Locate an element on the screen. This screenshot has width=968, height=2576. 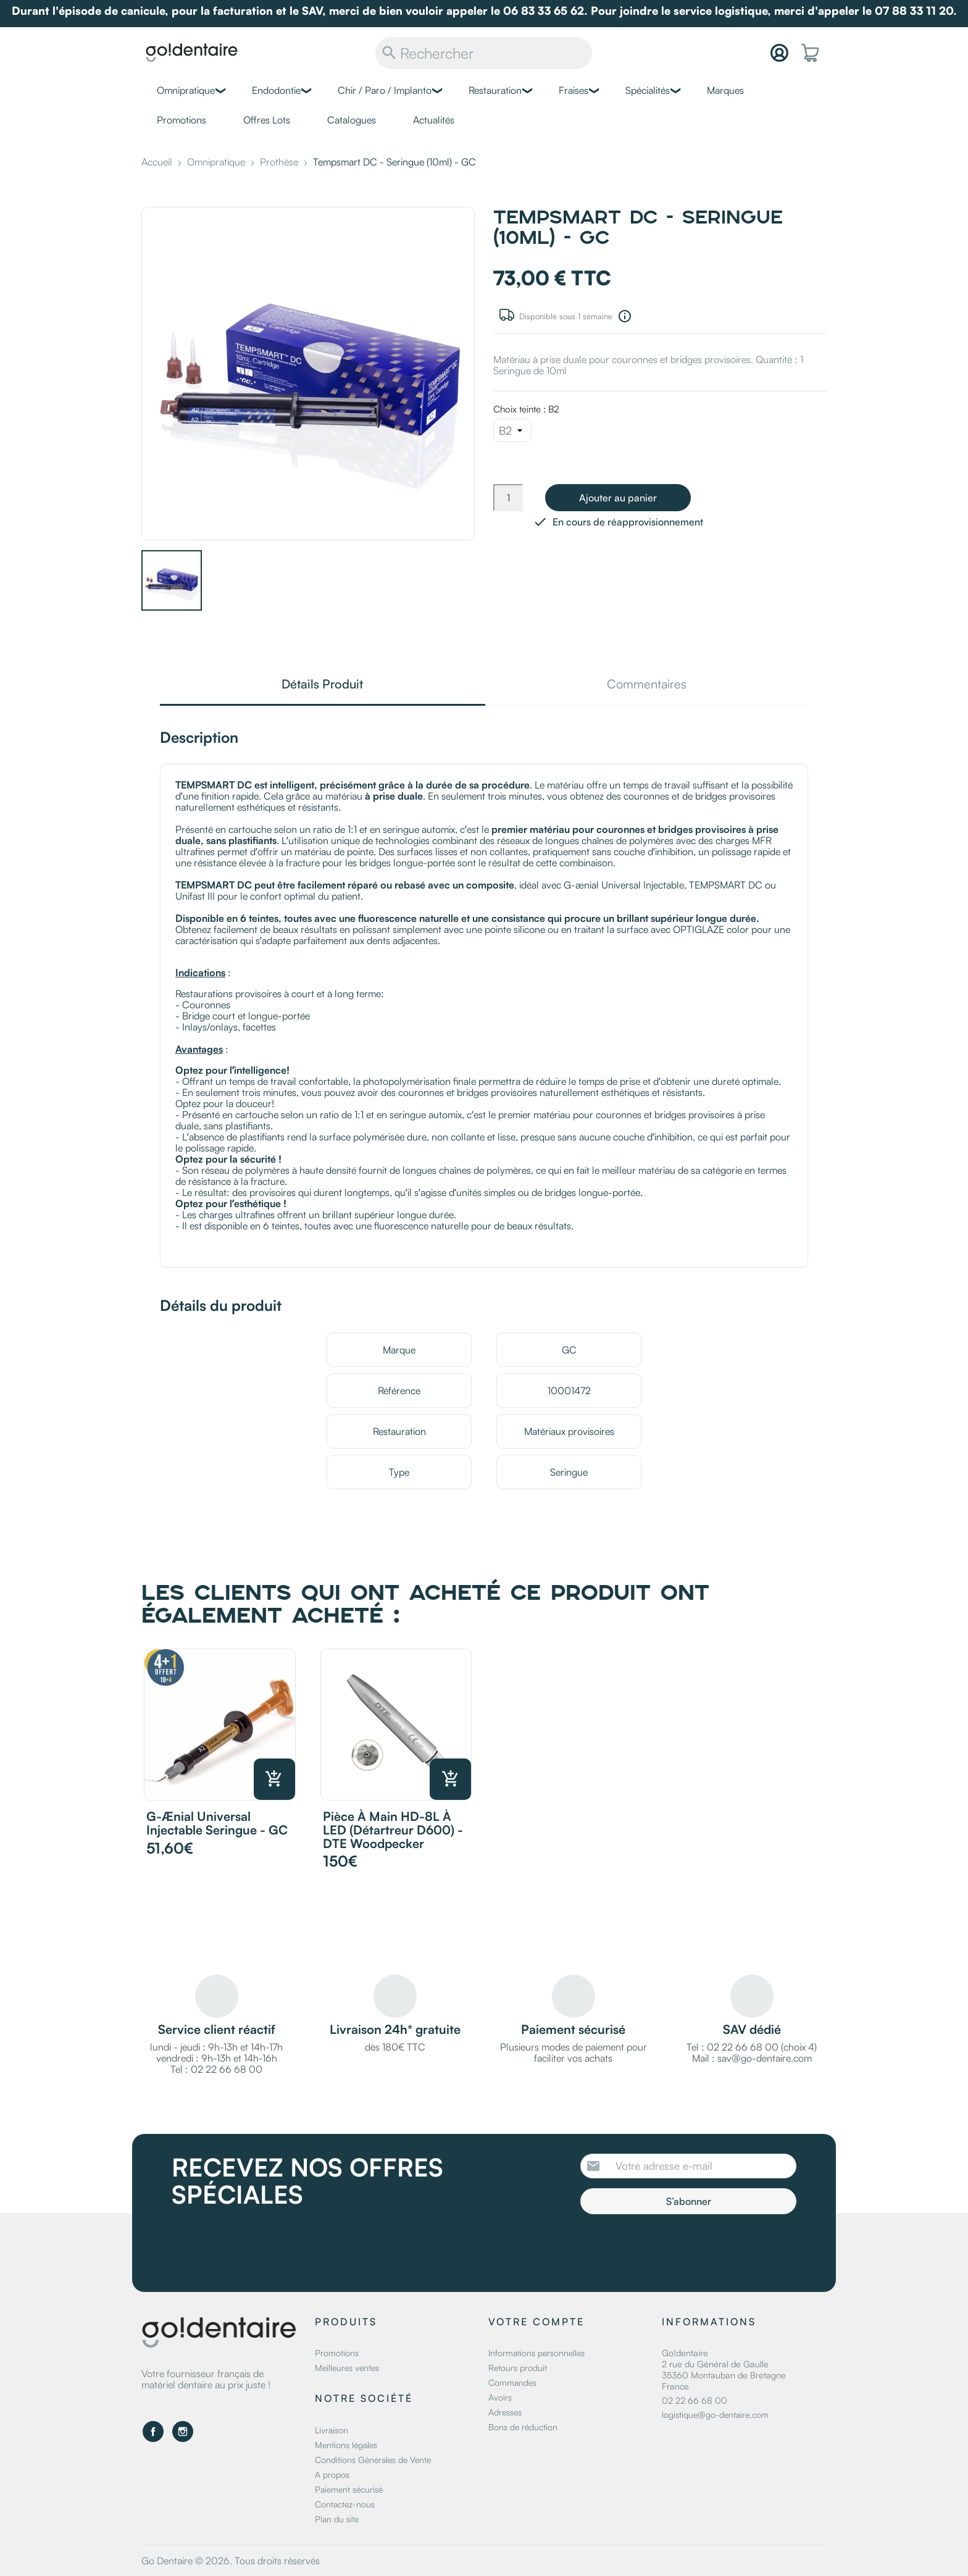
Fraises is located at coordinates (573, 90).